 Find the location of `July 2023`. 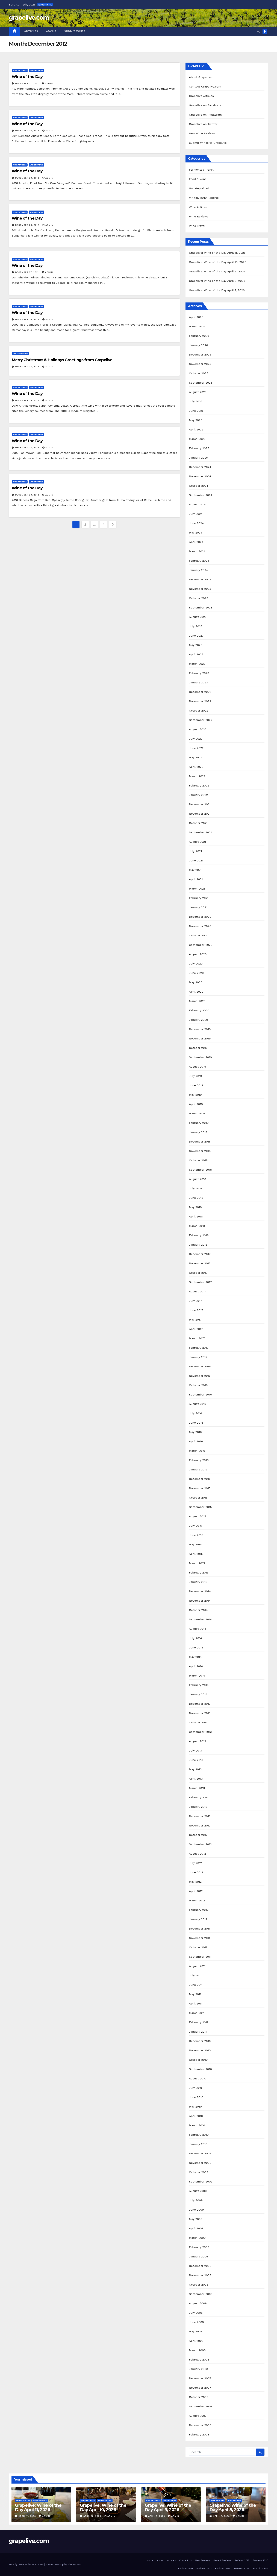

July 2023 is located at coordinates (195, 626).